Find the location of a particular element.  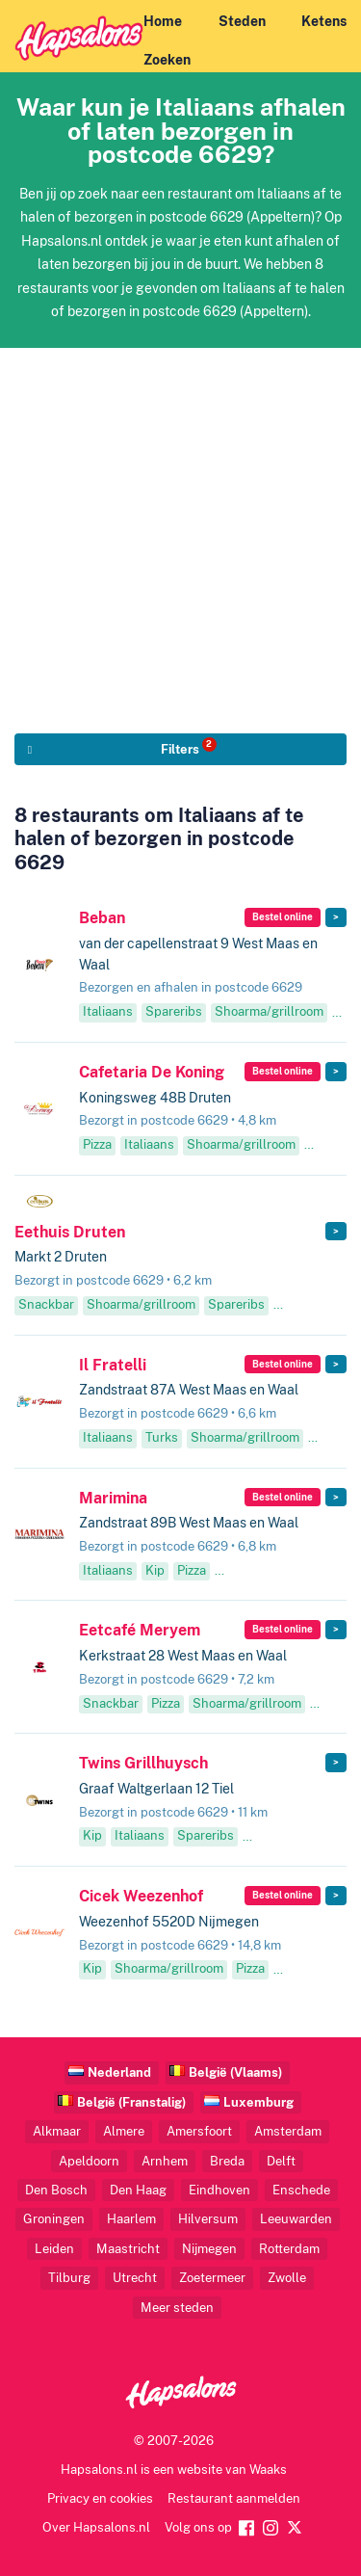

Groningen is located at coordinates (54, 2219).